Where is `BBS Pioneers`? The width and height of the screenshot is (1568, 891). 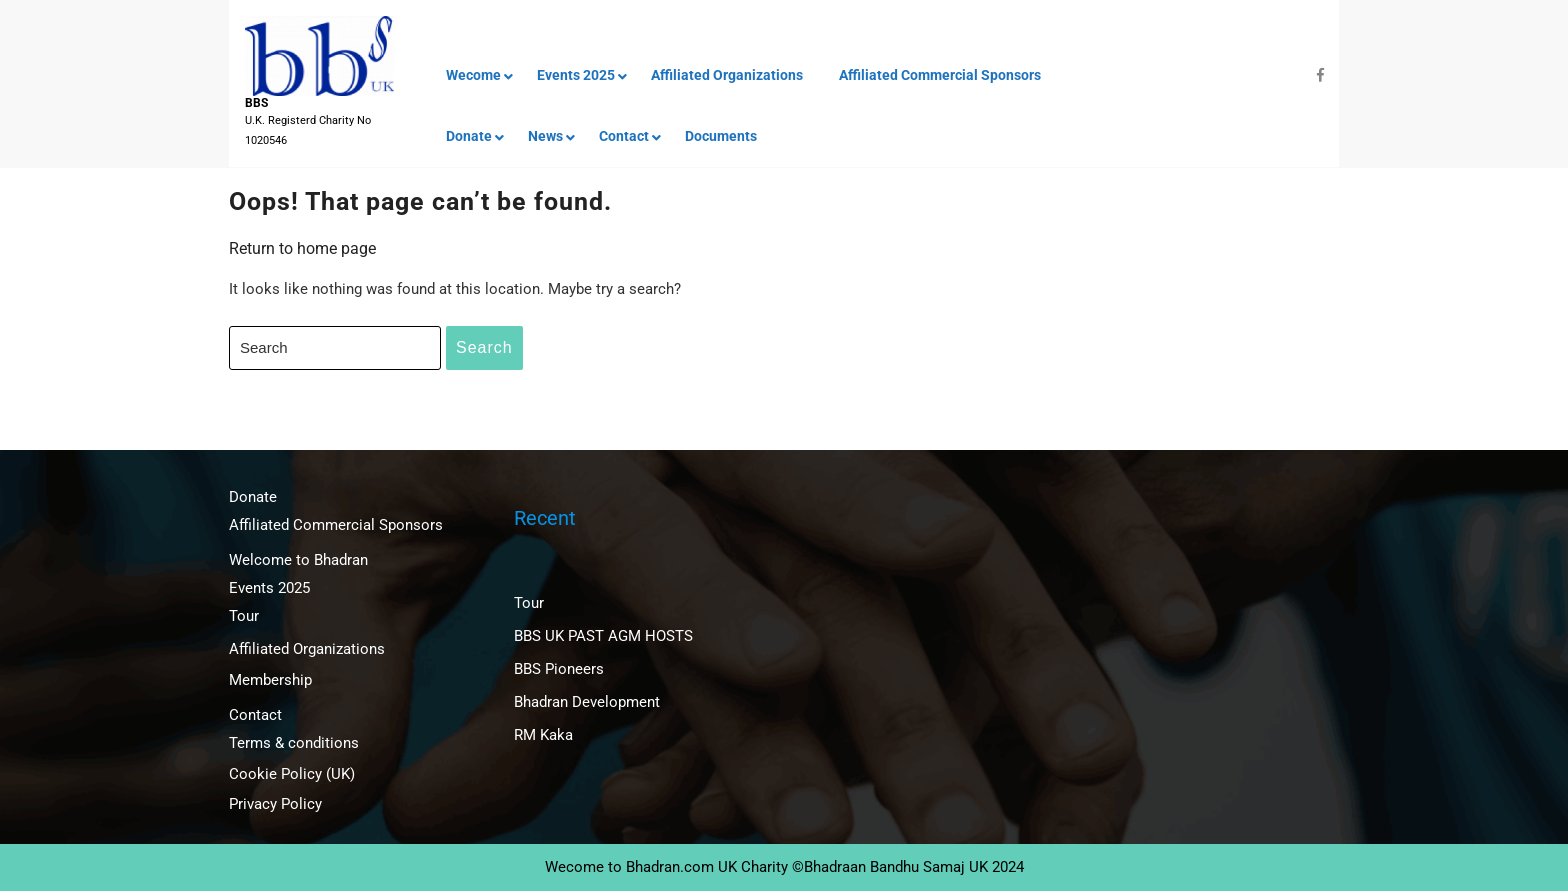 BBS Pioneers is located at coordinates (559, 669).